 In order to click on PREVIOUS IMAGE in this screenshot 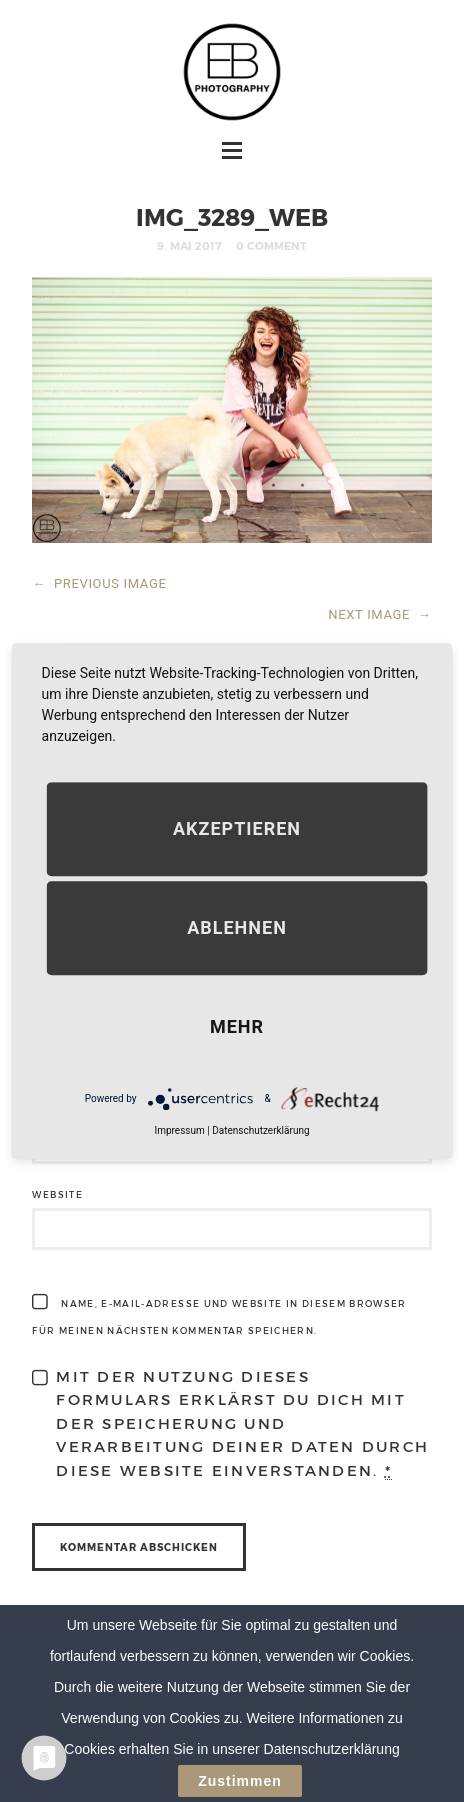, I will do `click(99, 583)`.